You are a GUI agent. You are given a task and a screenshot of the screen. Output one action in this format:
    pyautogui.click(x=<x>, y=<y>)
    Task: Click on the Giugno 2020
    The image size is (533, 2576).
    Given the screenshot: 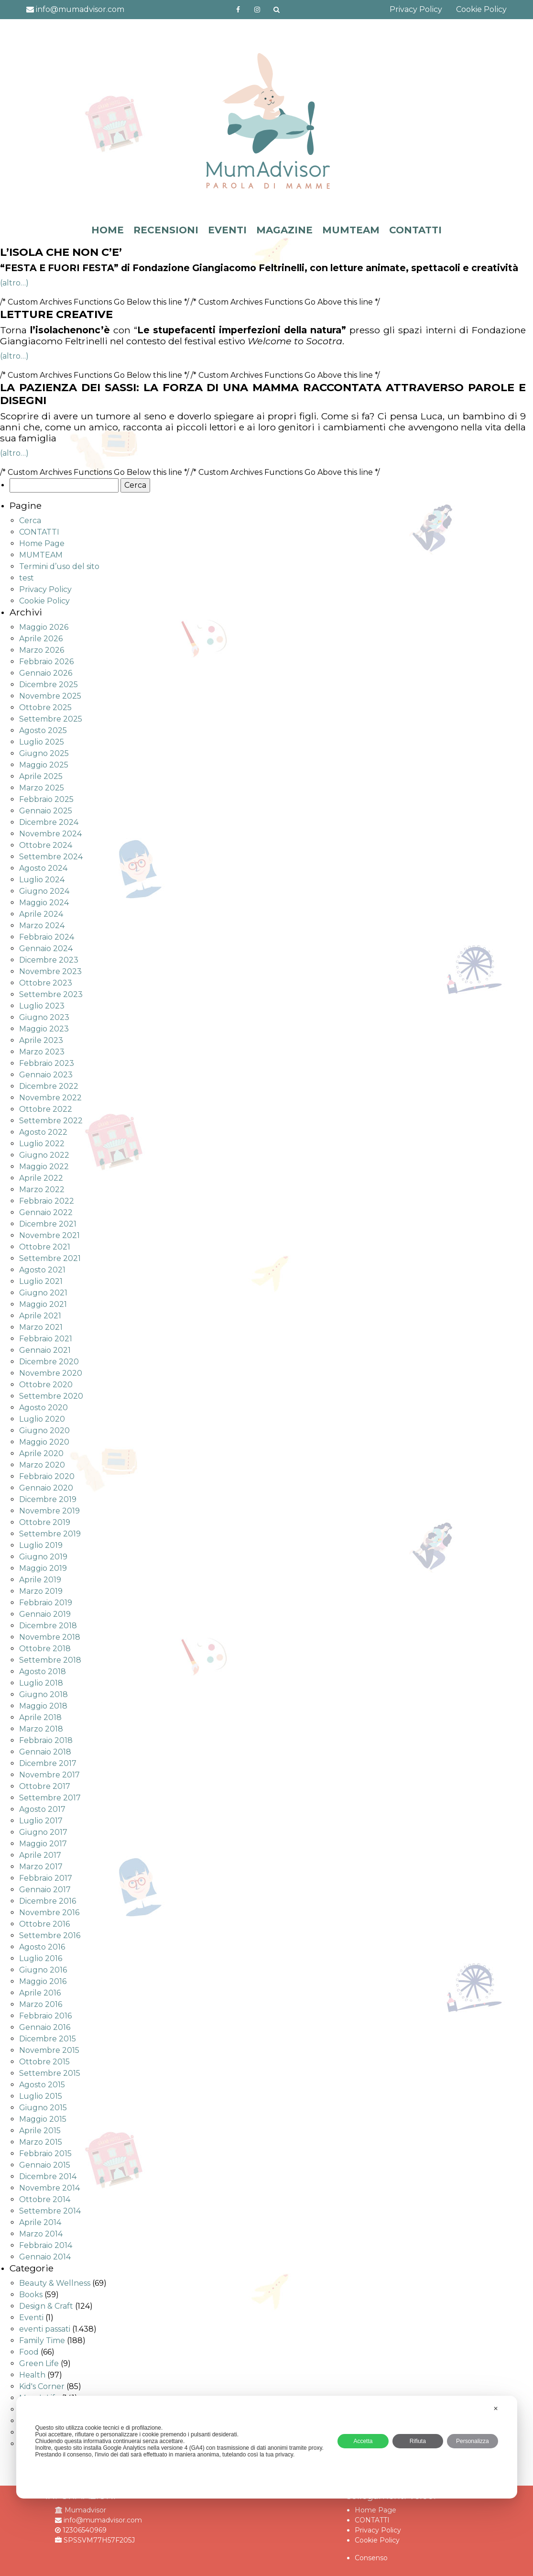 What is the action you would take?
    pyautogui.click(x=44, y=1430)
    